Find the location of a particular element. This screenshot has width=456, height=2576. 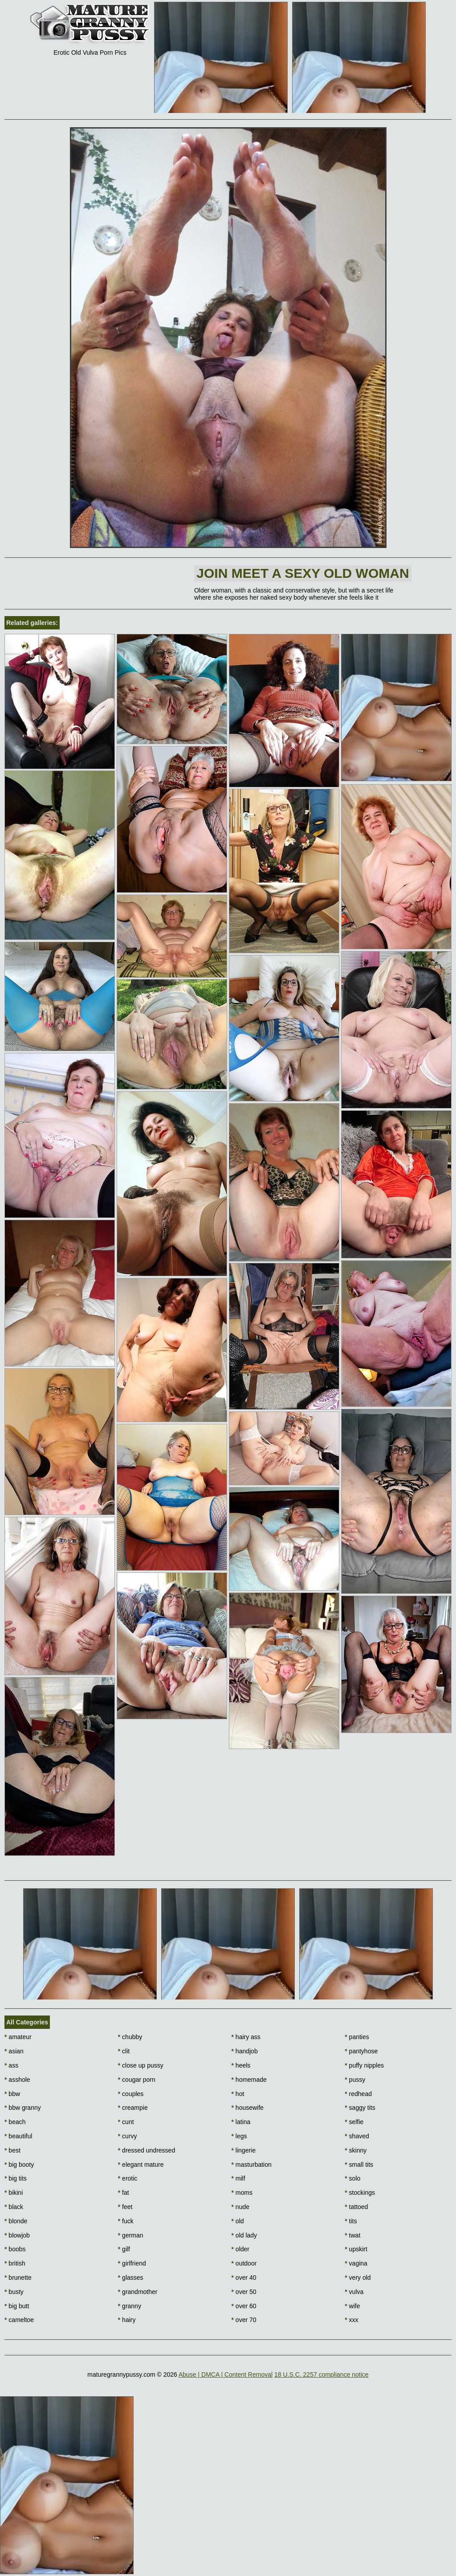

latina is located at coordinates (241, 2121).